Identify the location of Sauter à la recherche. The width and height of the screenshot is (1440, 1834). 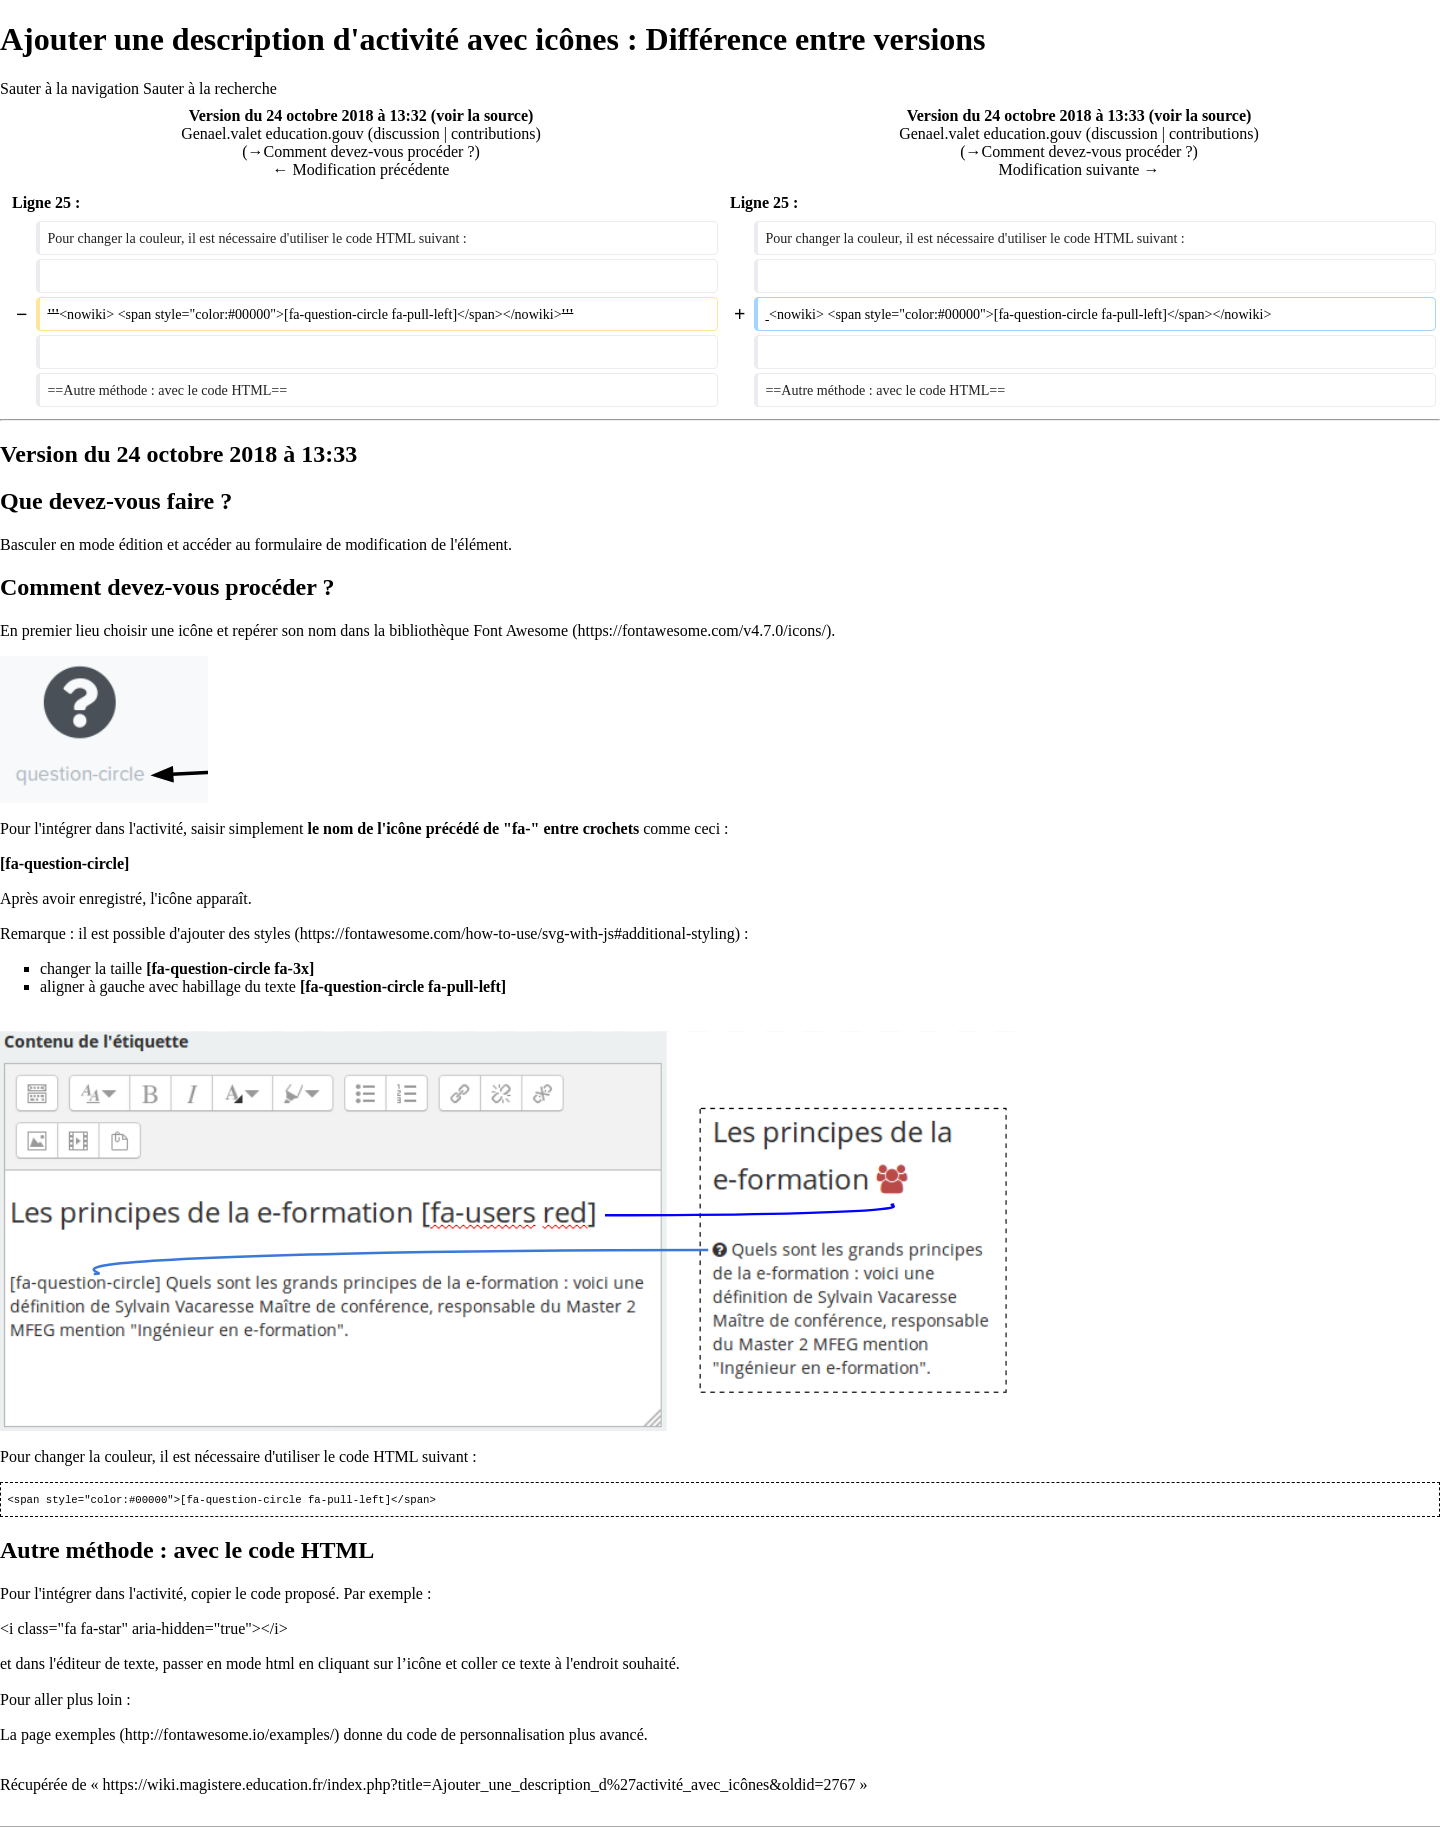
(210, 88).